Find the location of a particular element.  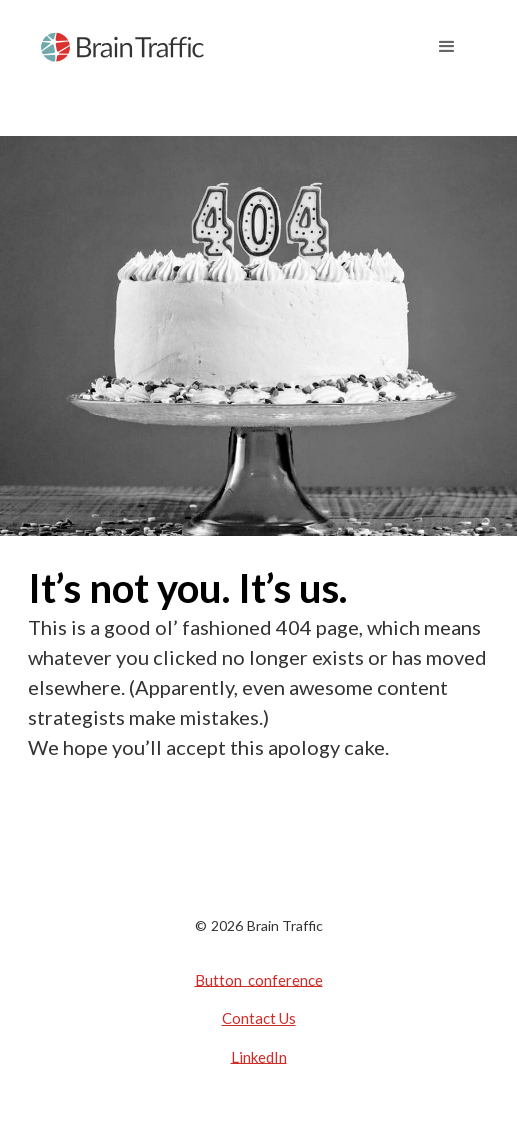

Button conference is located at coordinates (259, 979).